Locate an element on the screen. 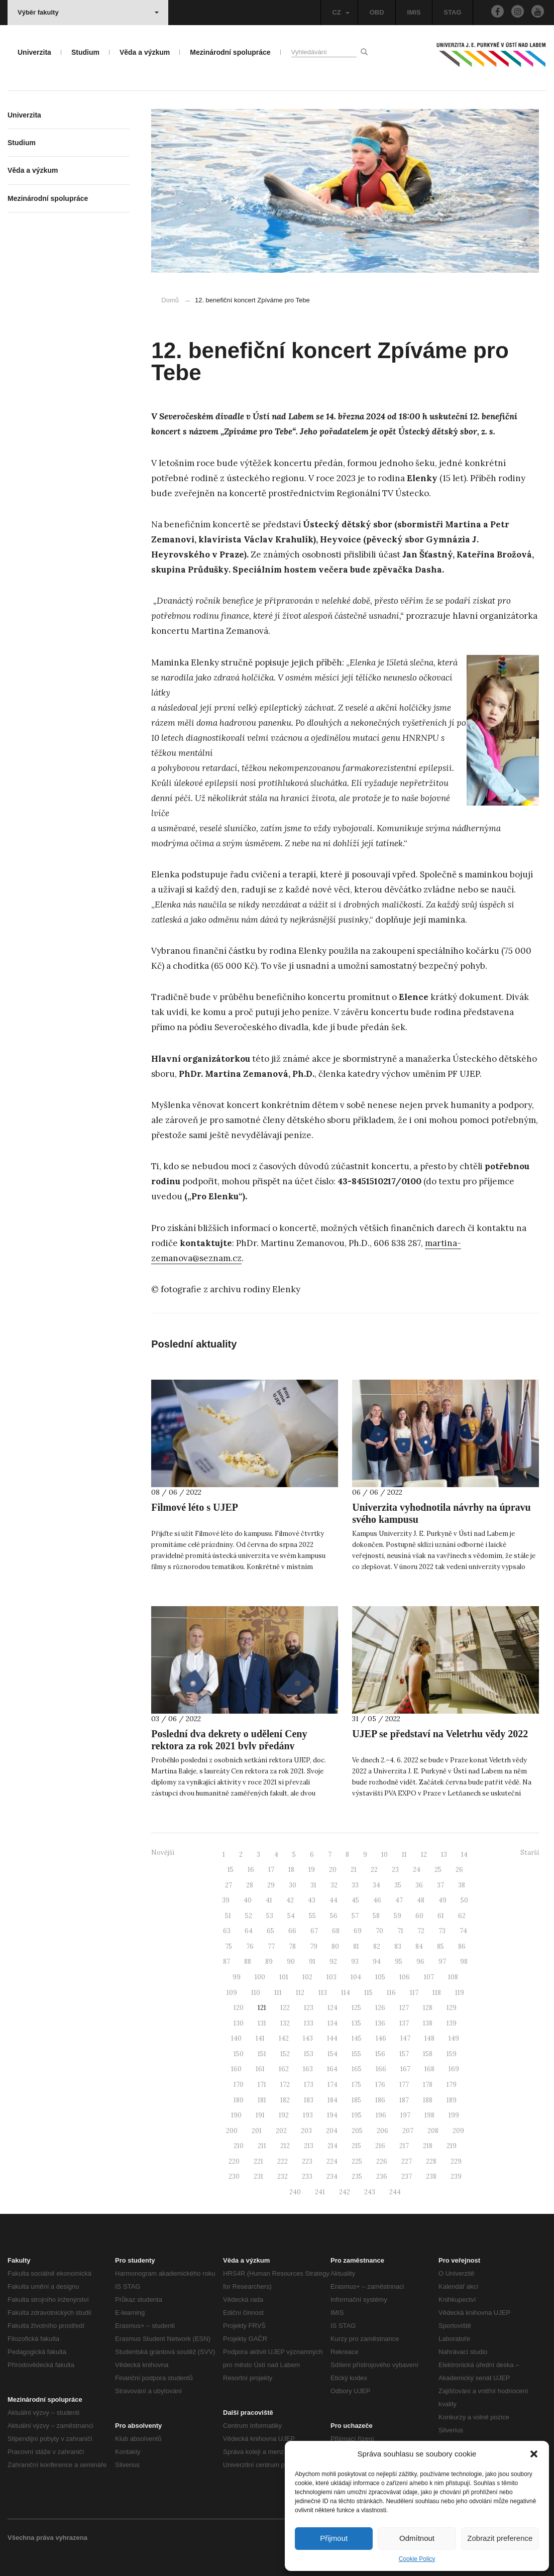  243 is located at coordinates (369, 2192).